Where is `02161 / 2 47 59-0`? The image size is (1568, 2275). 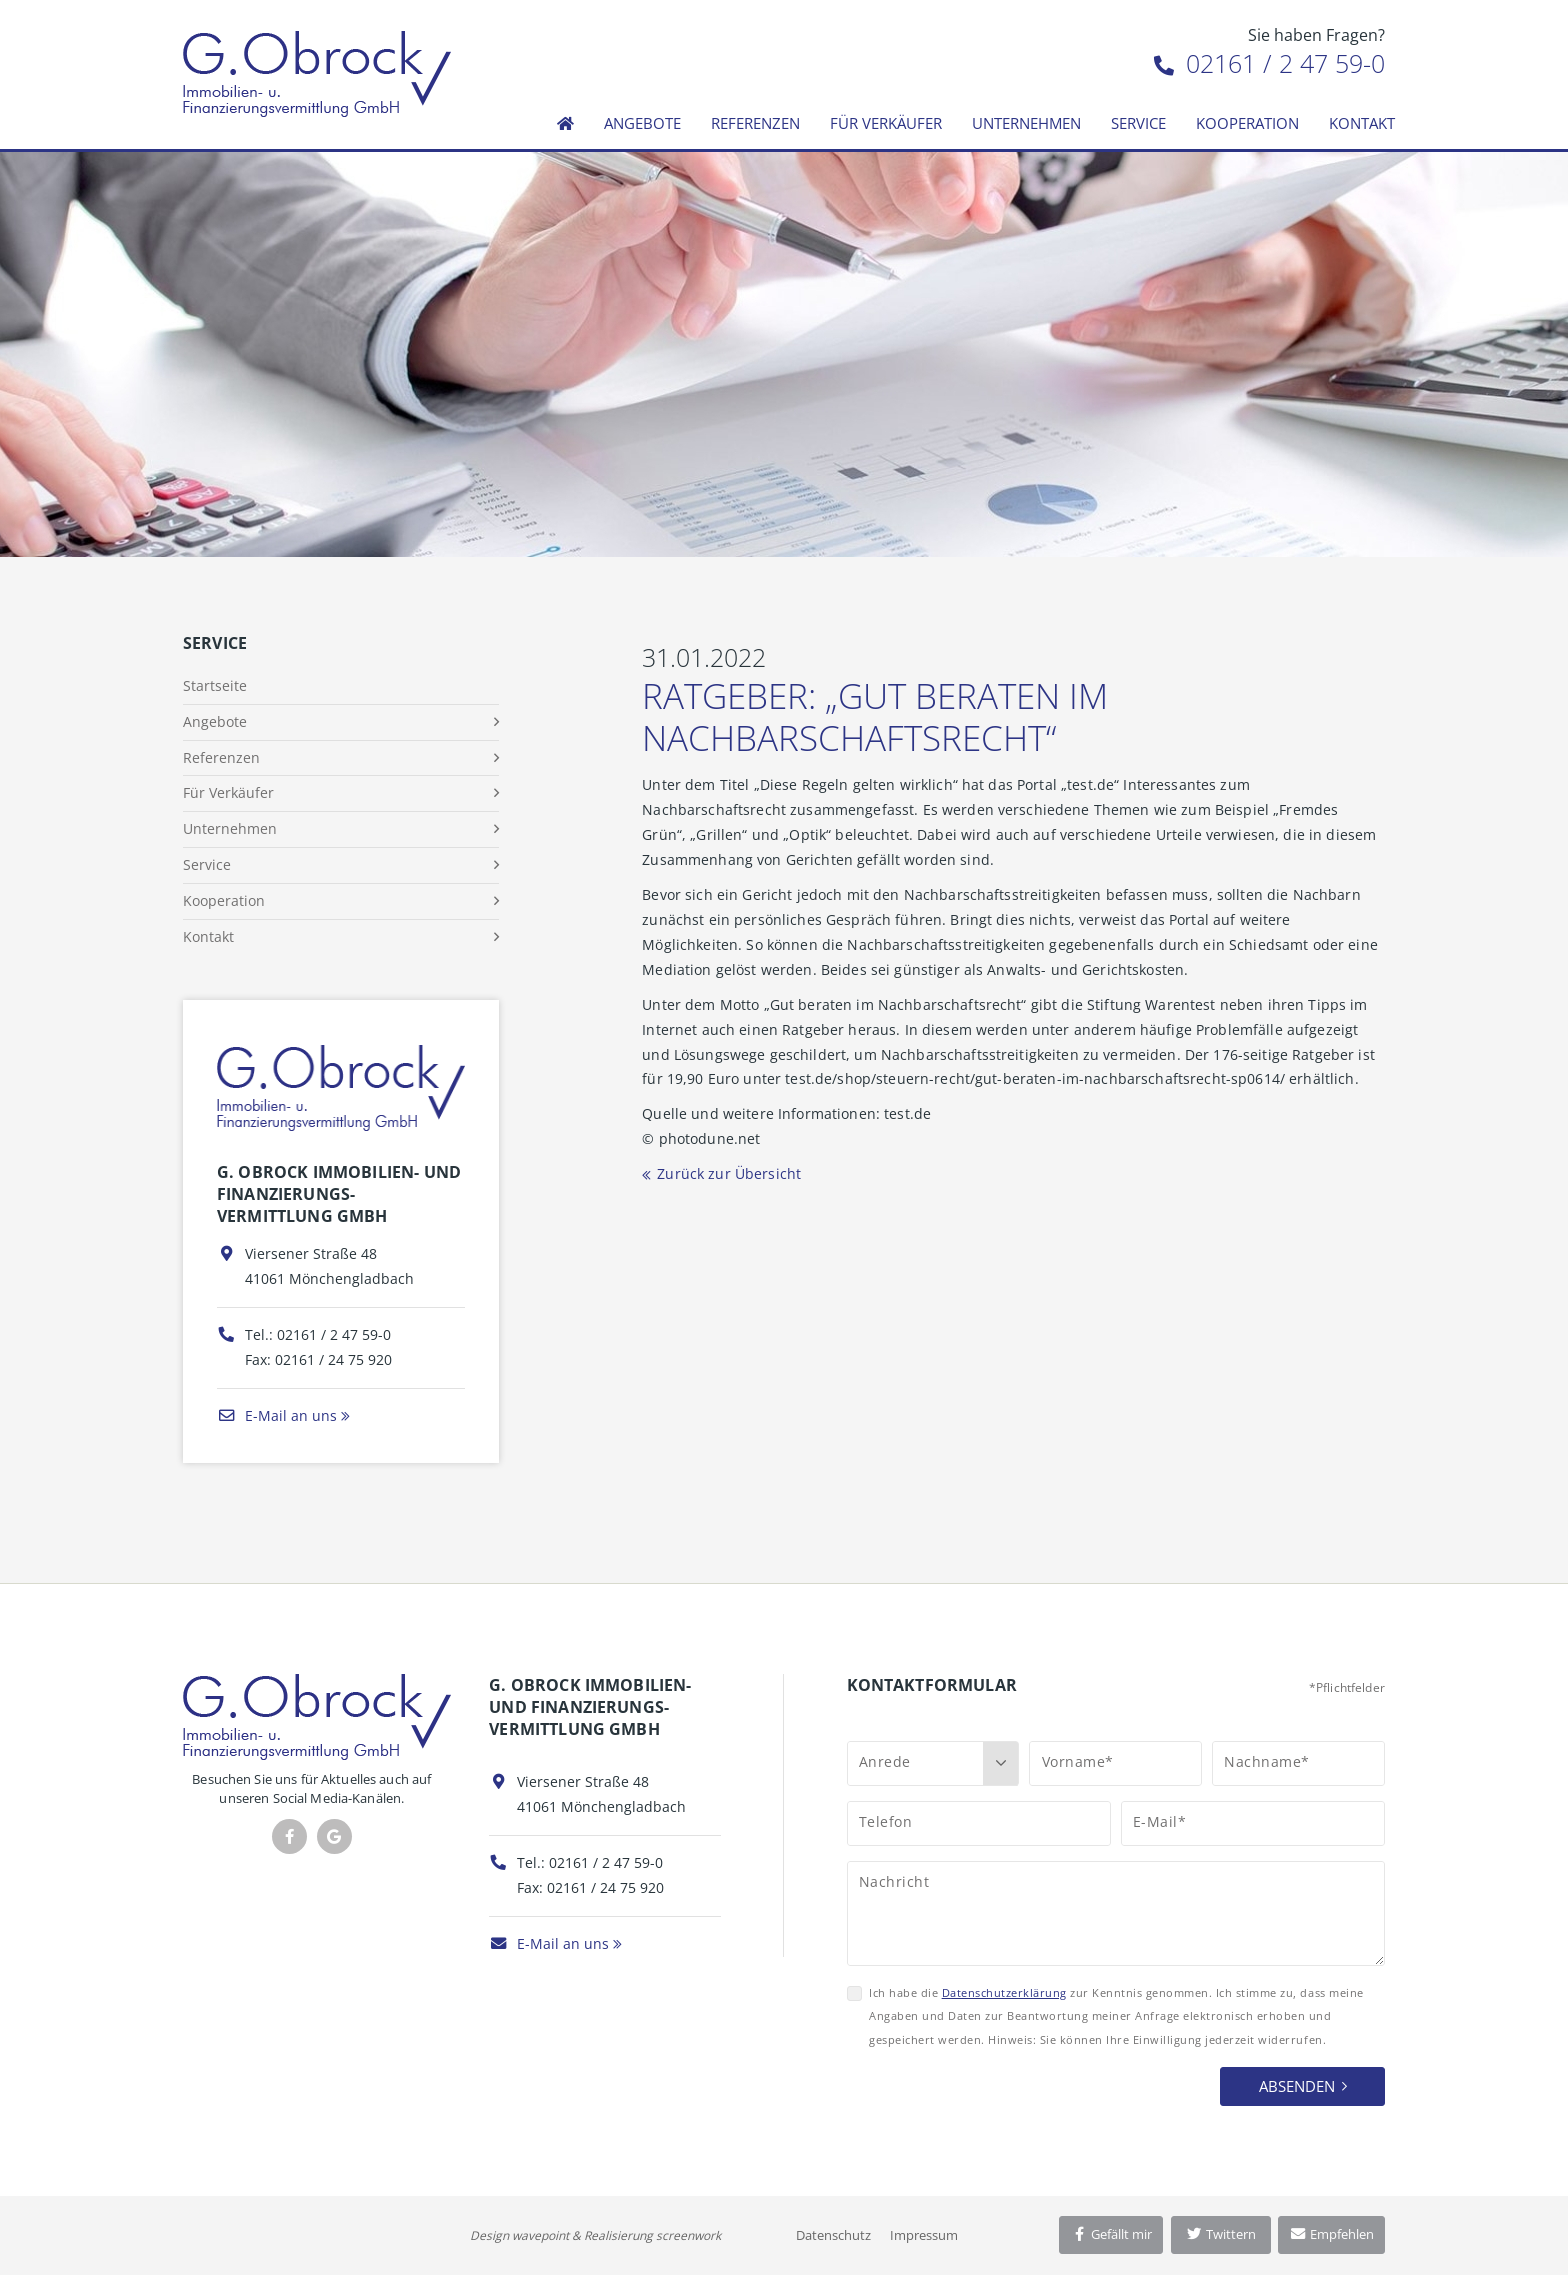
02161 / 2 47 59-0 is located at coordinates (1269, 63).